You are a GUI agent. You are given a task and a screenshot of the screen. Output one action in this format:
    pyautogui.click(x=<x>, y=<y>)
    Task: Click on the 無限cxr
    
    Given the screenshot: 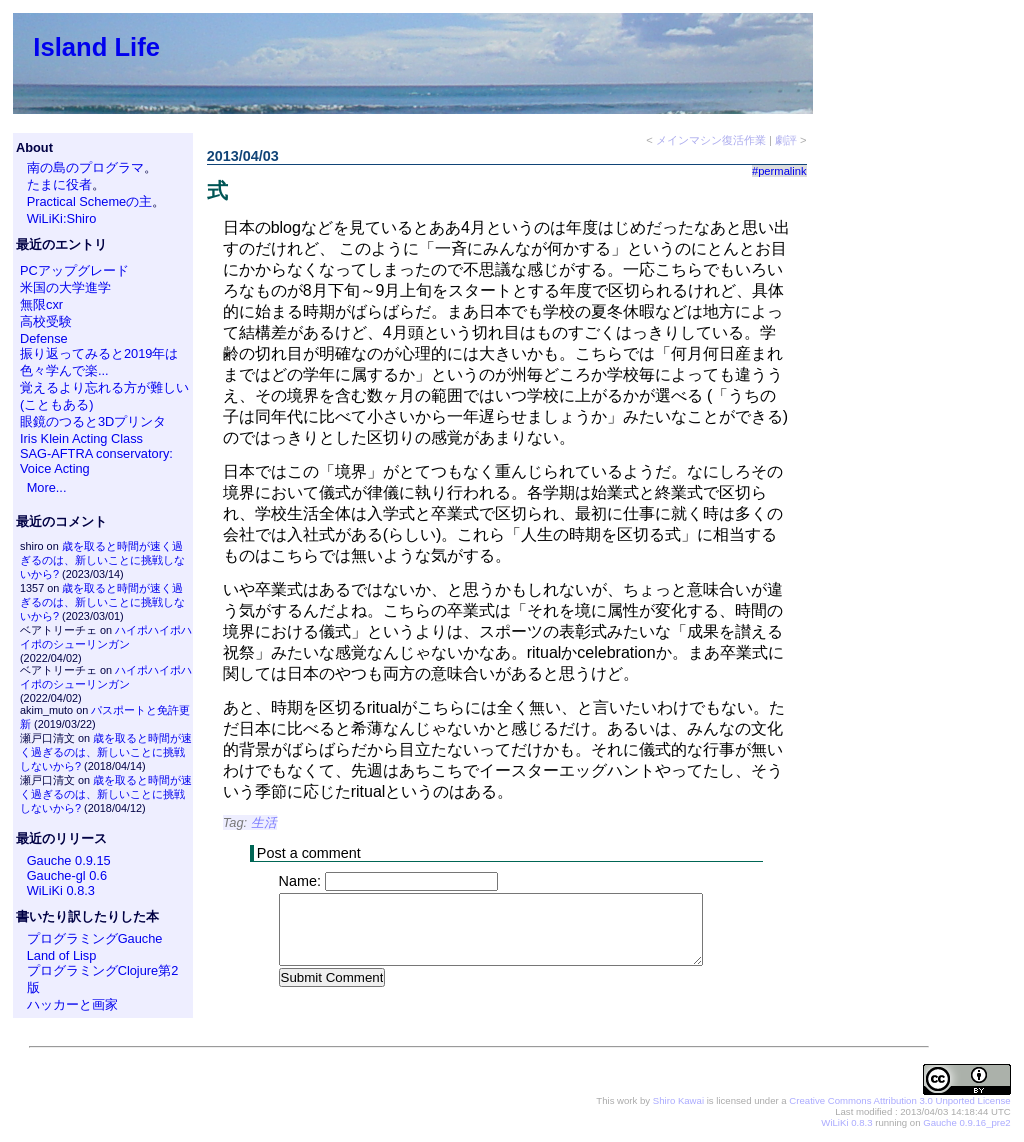 What is the action you would take?
    pyautogui.click(x=41, y=304)
    